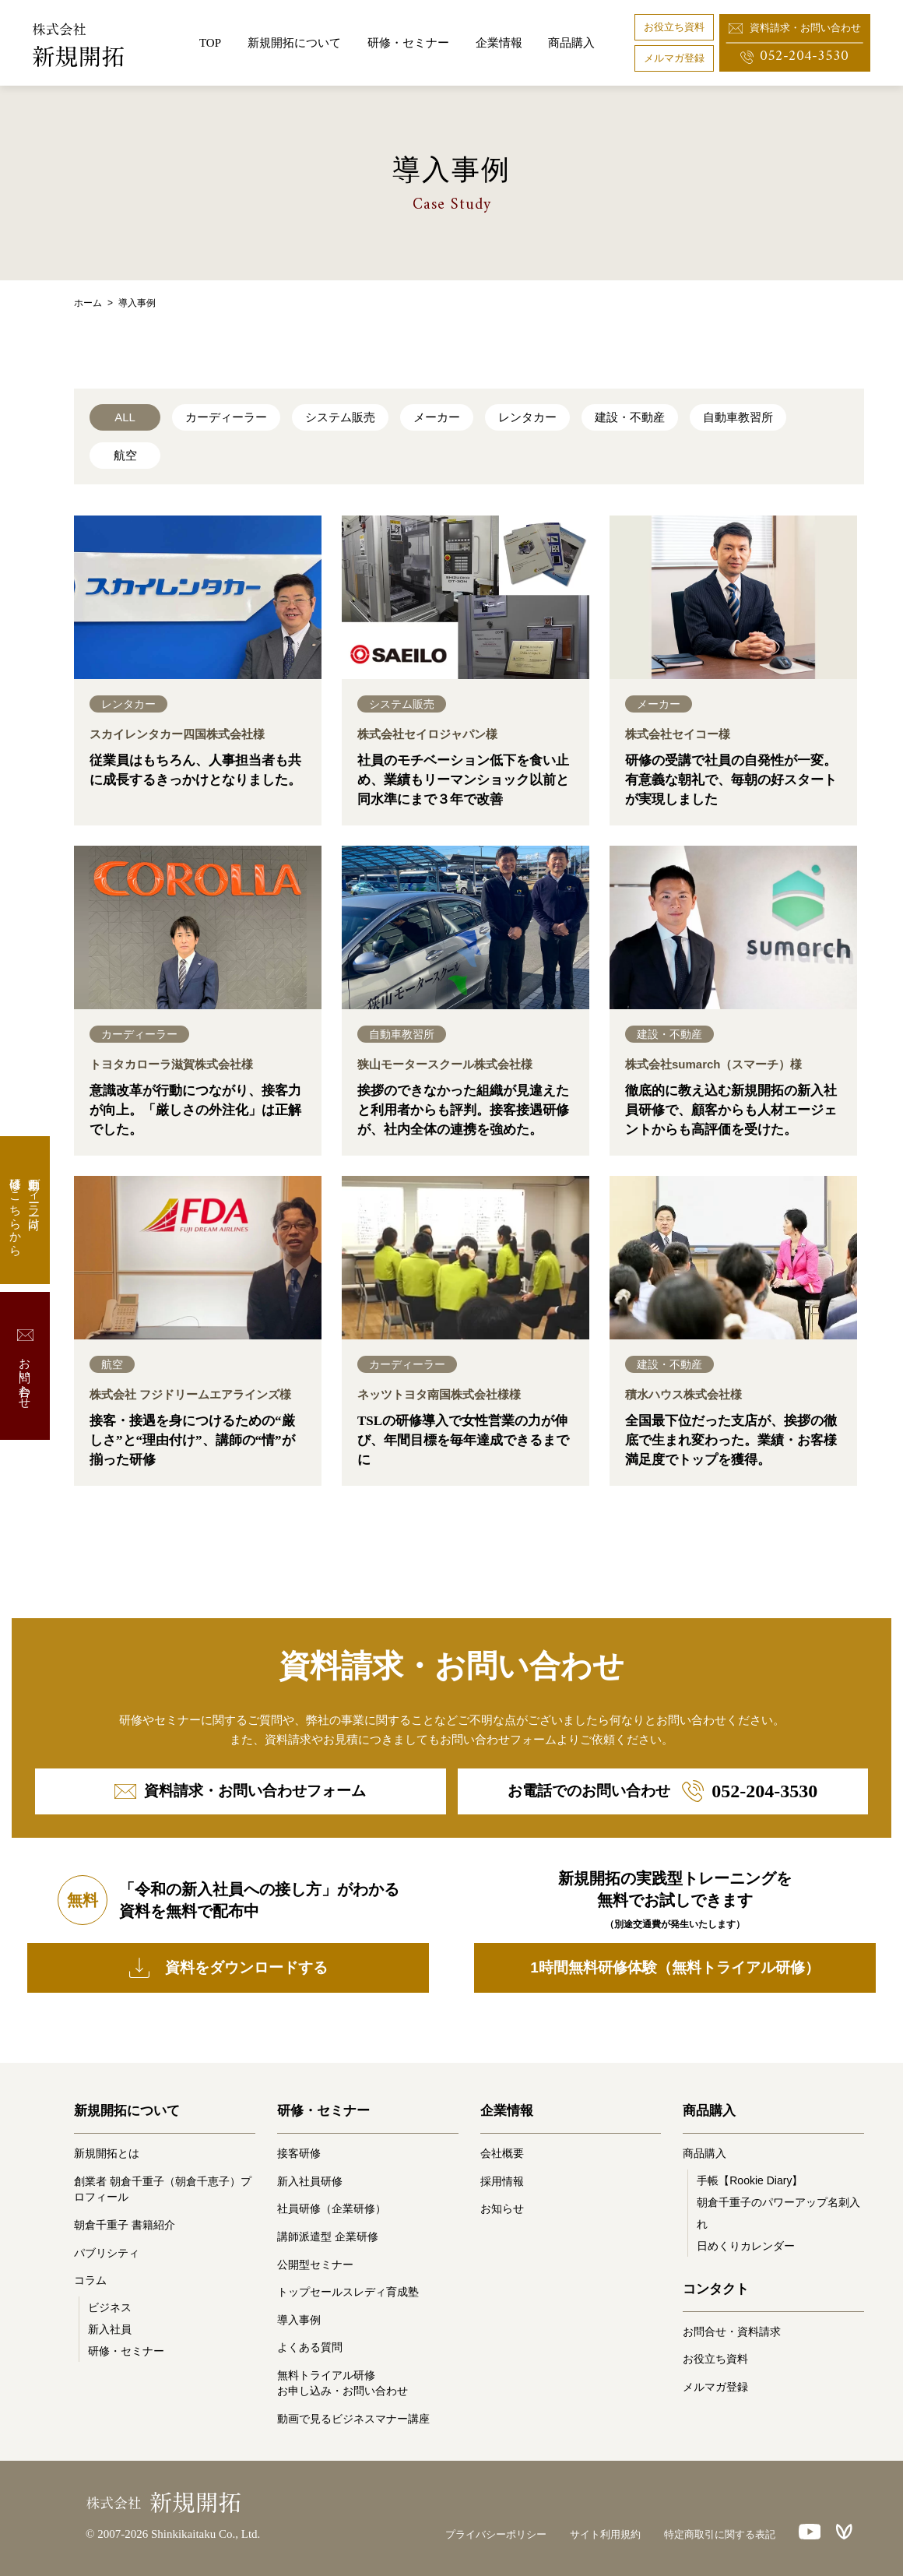 Image resolution: width=903 pixels, height=2576 pixels. What do you see at coordinates (110, 2329) in the screenshot?
I see `新入社員` at bounding box center [110, 2329].